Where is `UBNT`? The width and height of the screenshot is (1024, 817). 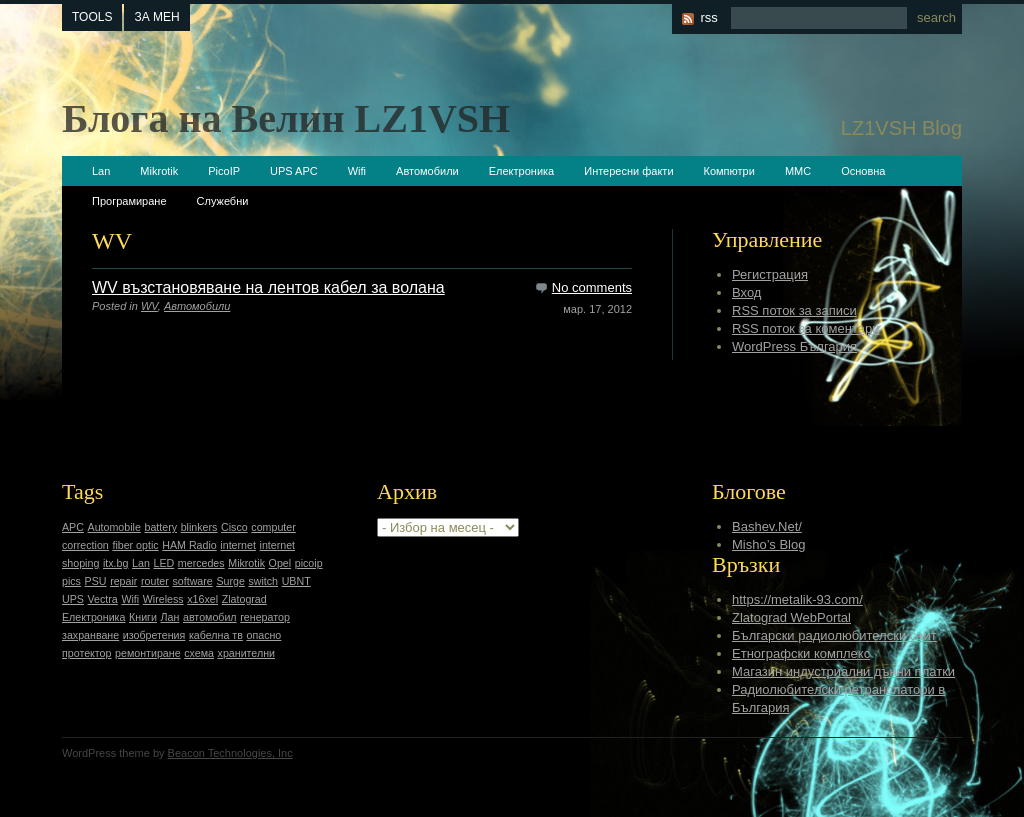 UBNT is located at coordinates (296, 581).